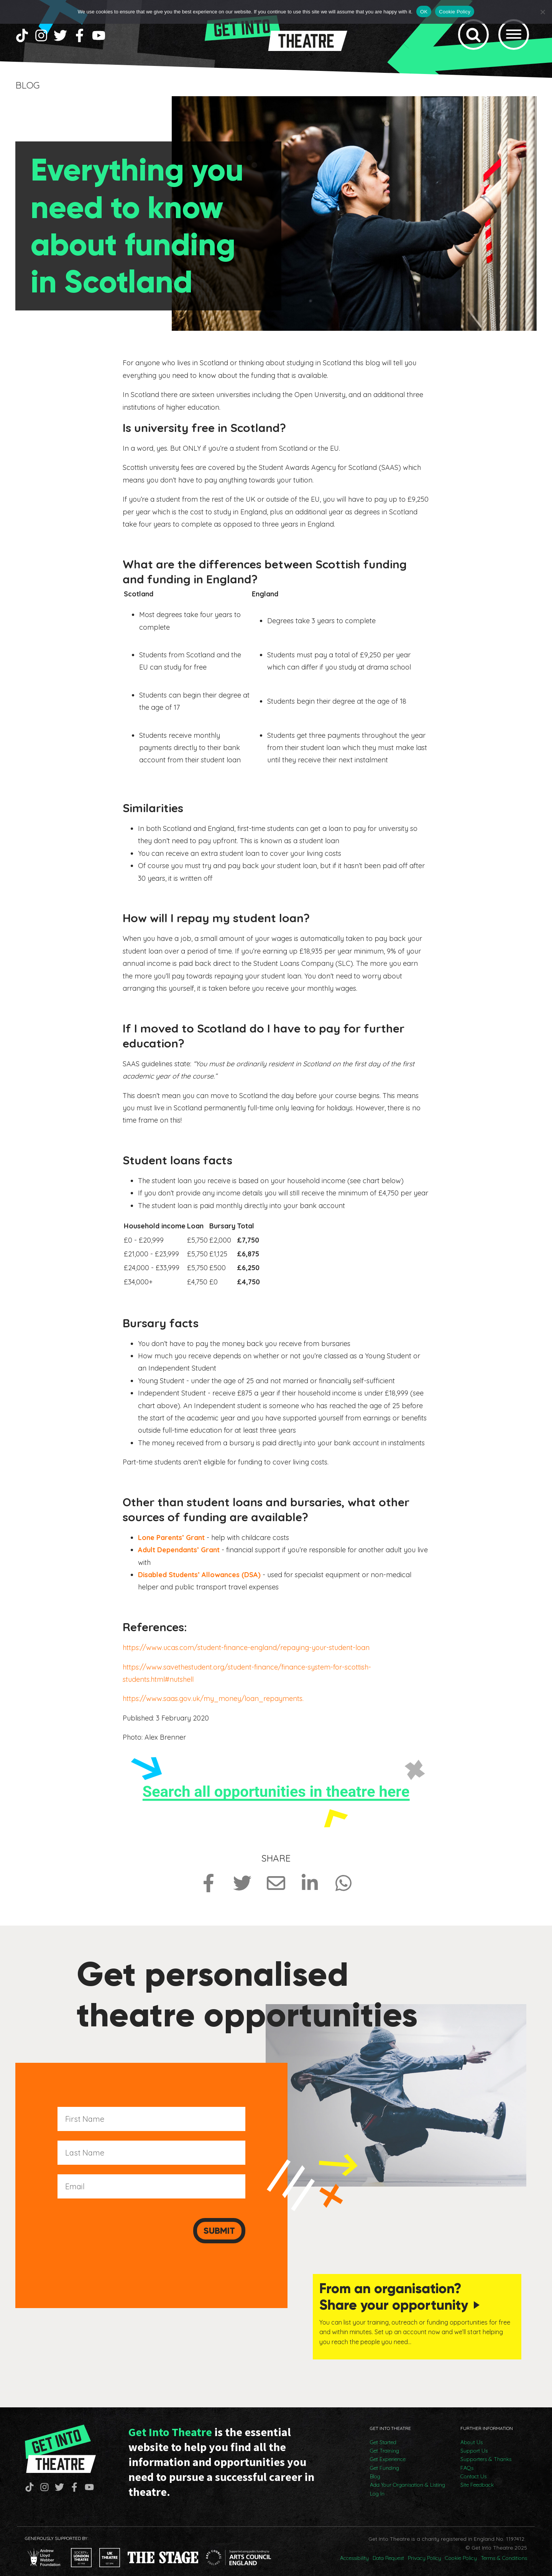 This screenshot has width=552, height=2576. Describe the element at coordinates (242, 1887) in the screenshot. I see `[Share on Twitter]` at that location.